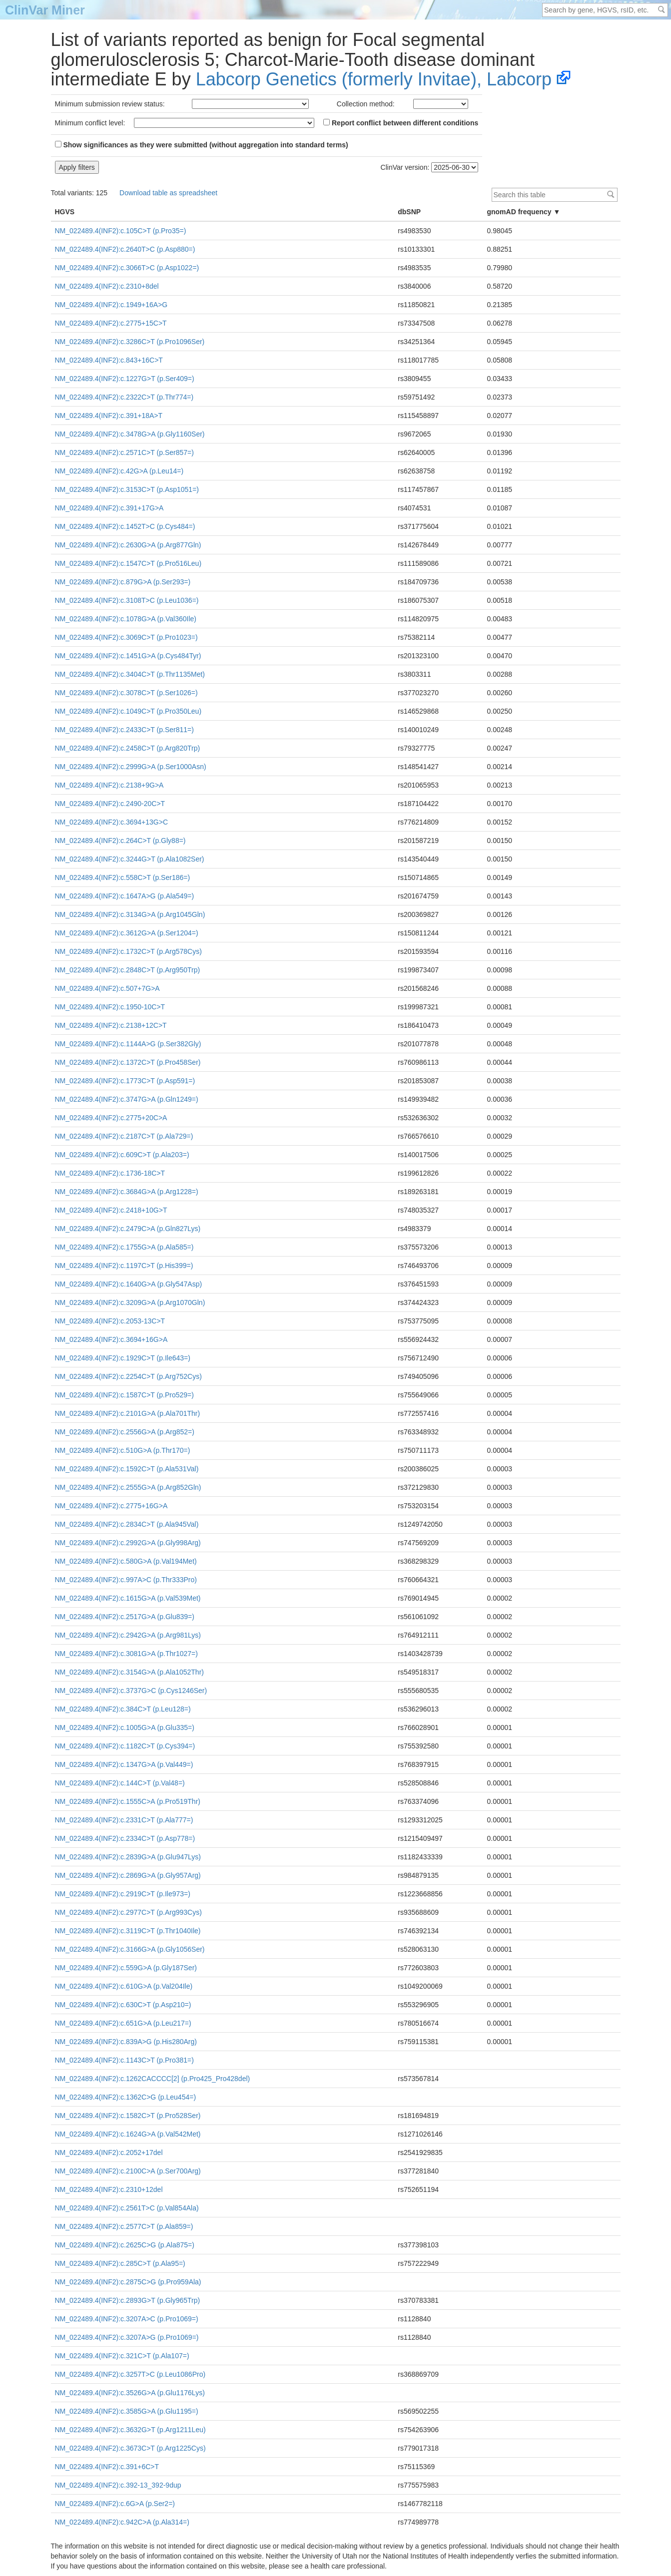  What do you see at coordinates (124, 2245) in the screenshot?
I see `NM_022489.4(INF2):c.2625C>G (p.Ala875=)` at bounding box center [124, 2245].